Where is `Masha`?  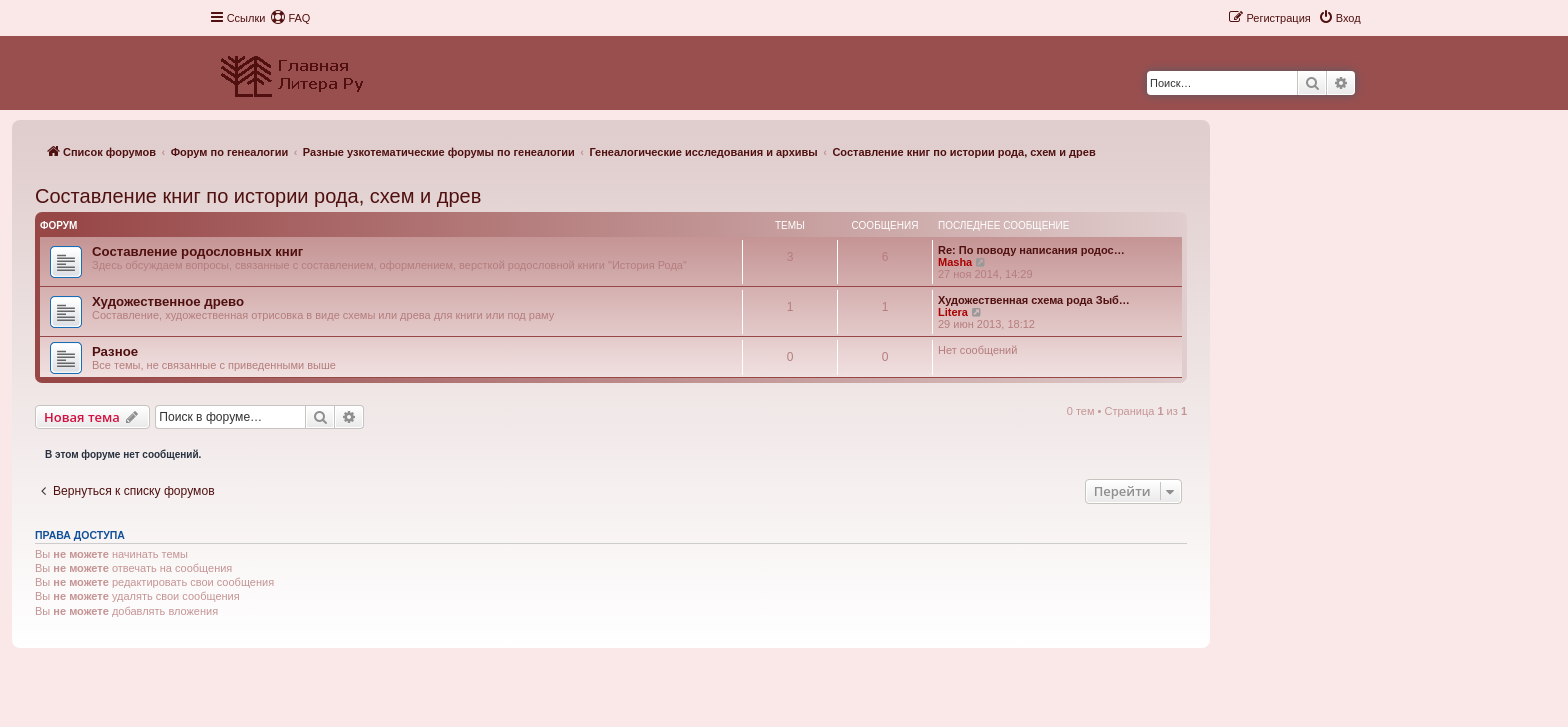
Masha is located at coordinates (955, 262).